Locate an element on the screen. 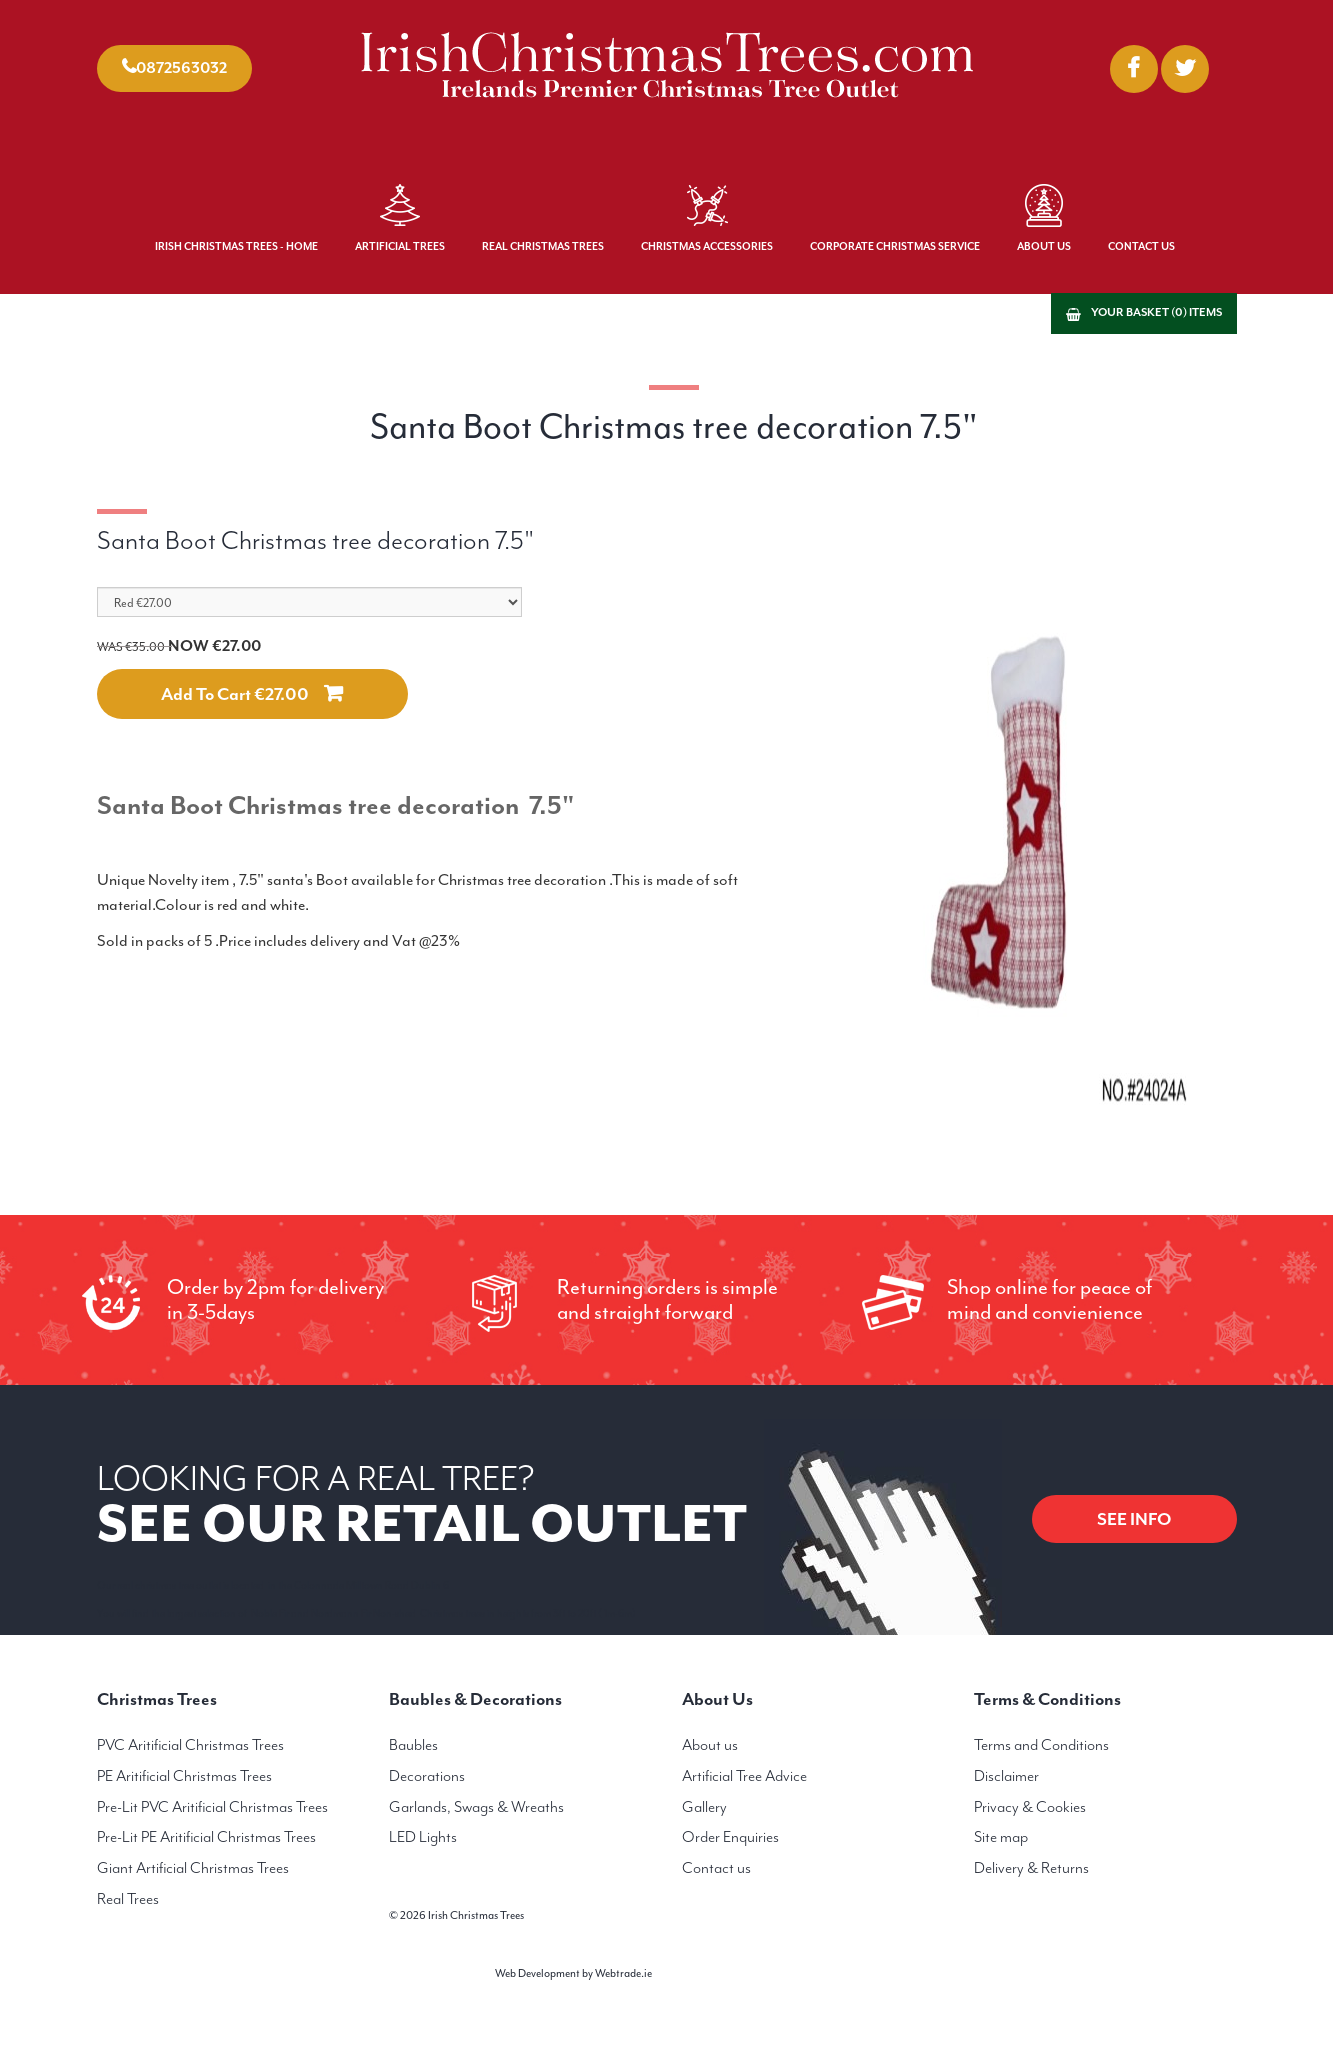  Web Development is located at coordinates (537, 1973).